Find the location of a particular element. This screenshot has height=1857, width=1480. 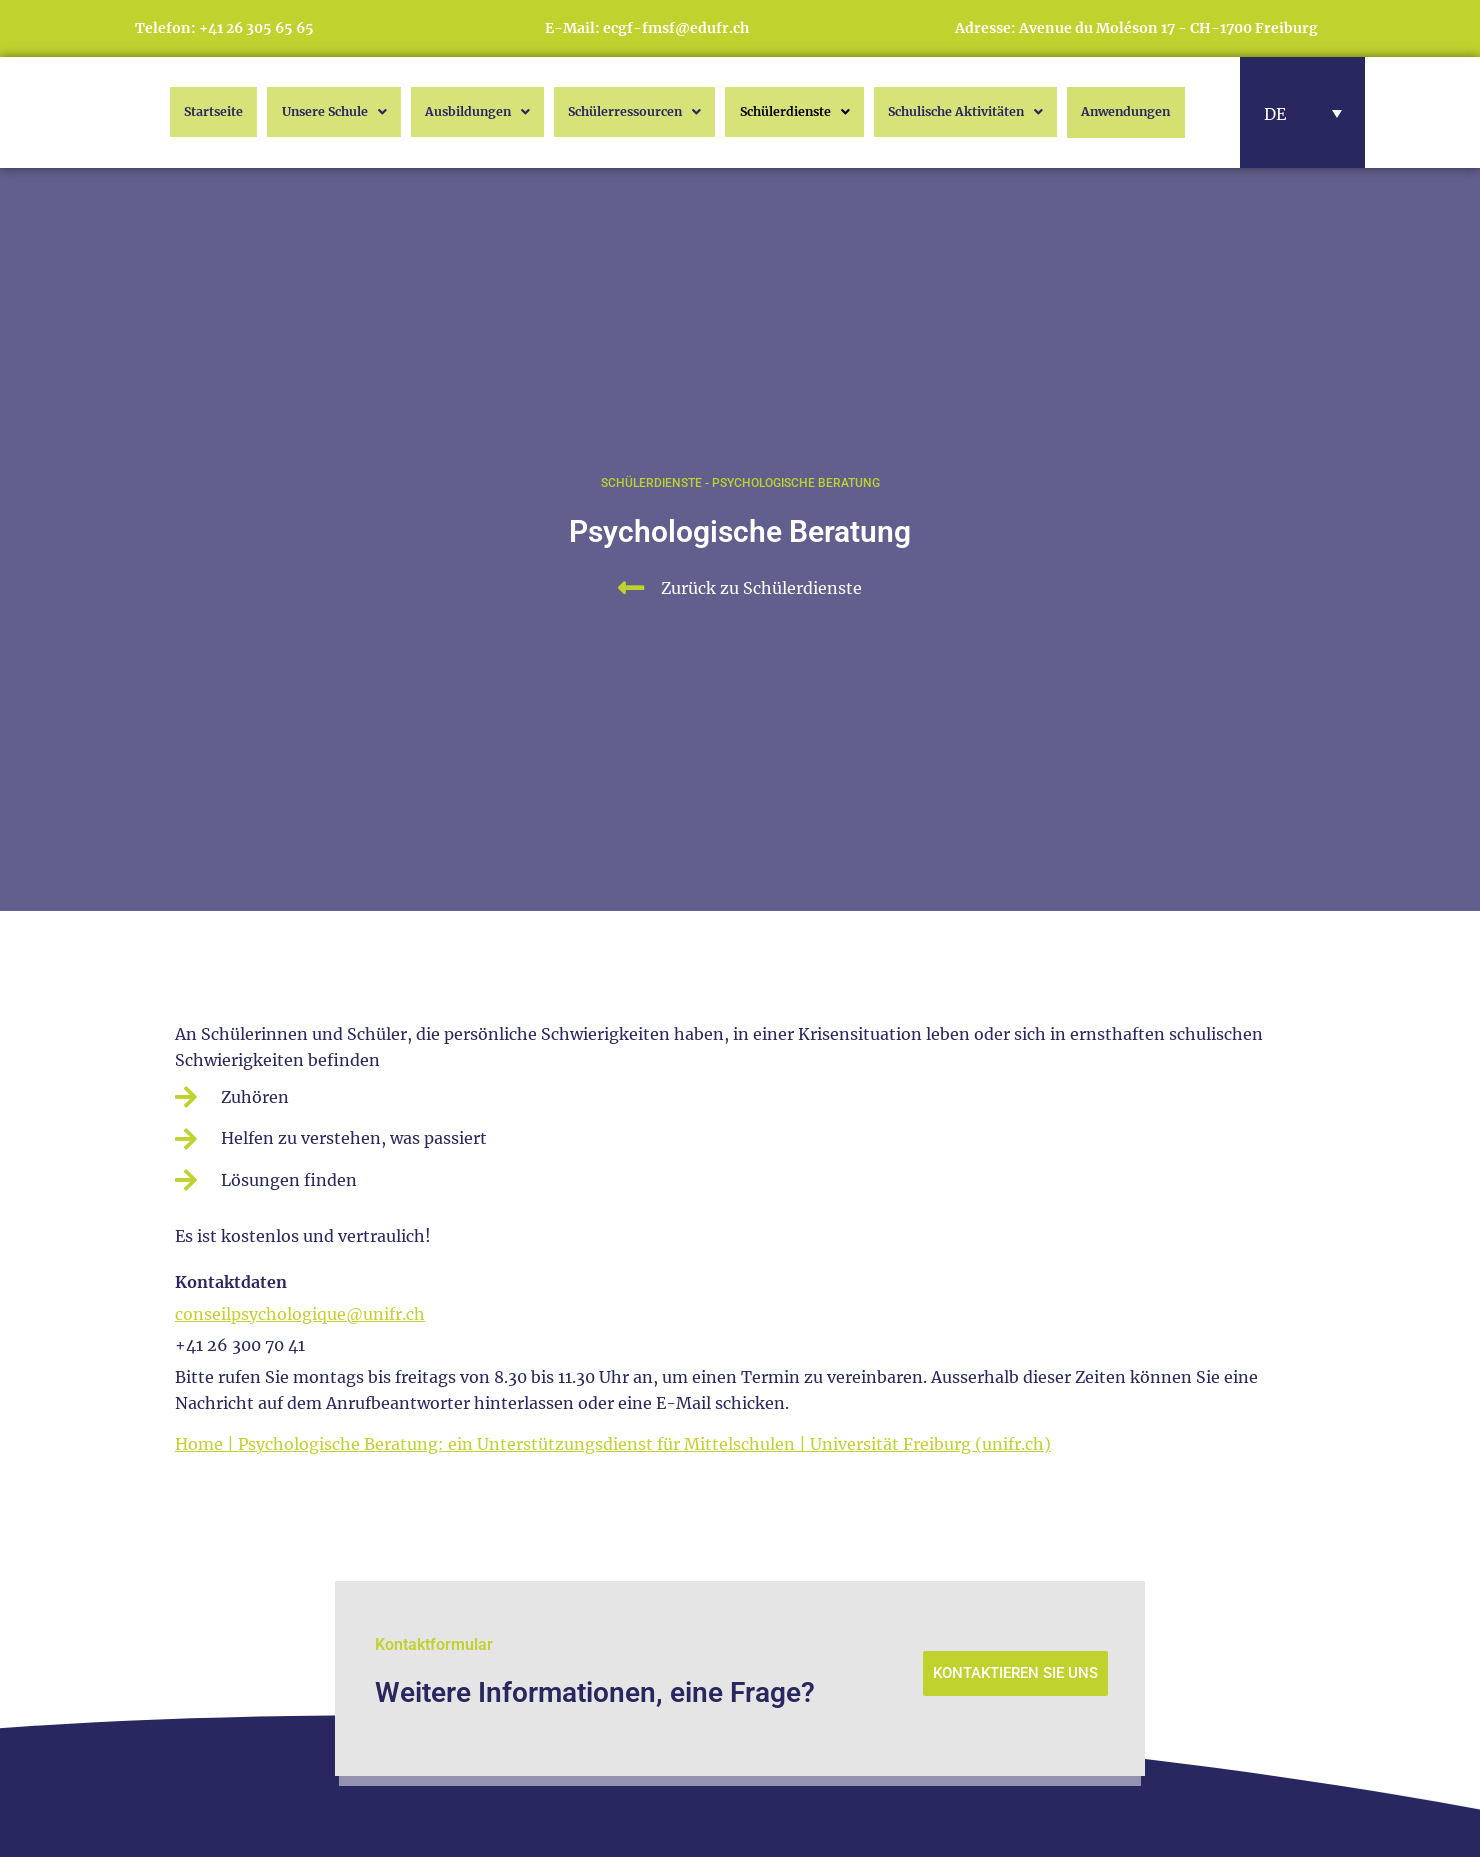

conseilpsychologique@unifr.ch is located at coordinates (300, 1314).